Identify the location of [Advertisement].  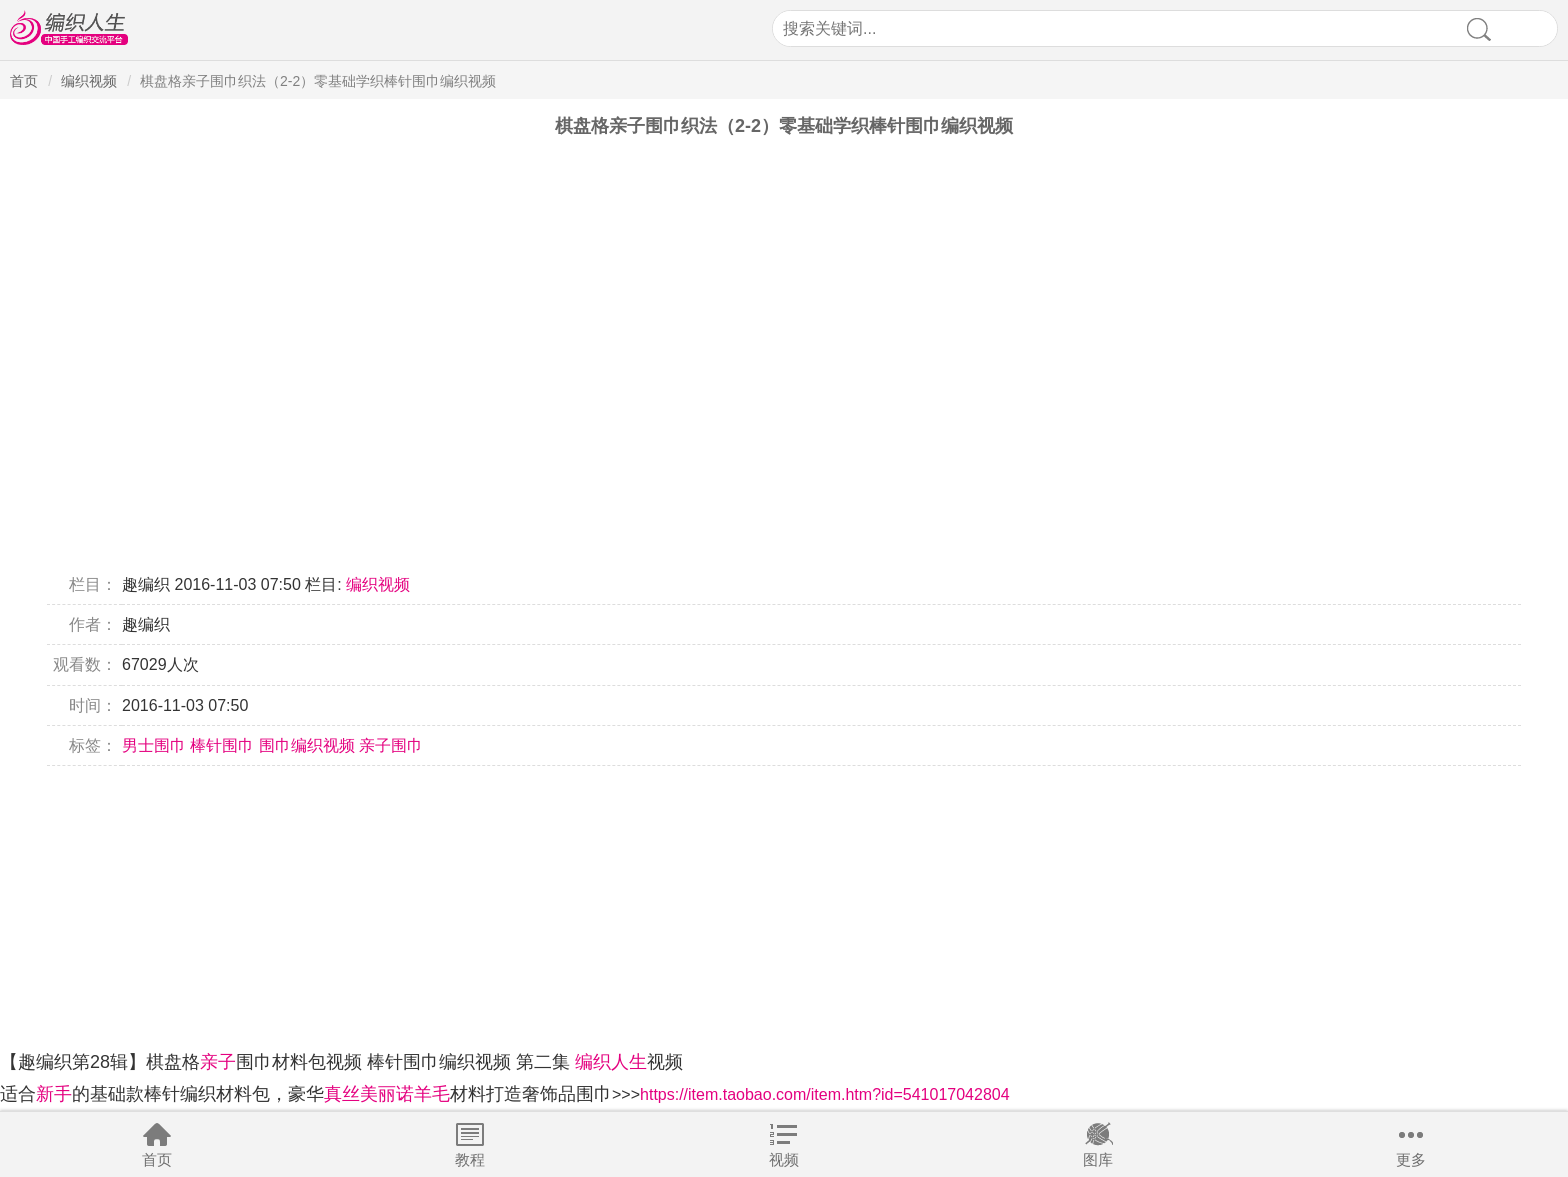
(600, 906).